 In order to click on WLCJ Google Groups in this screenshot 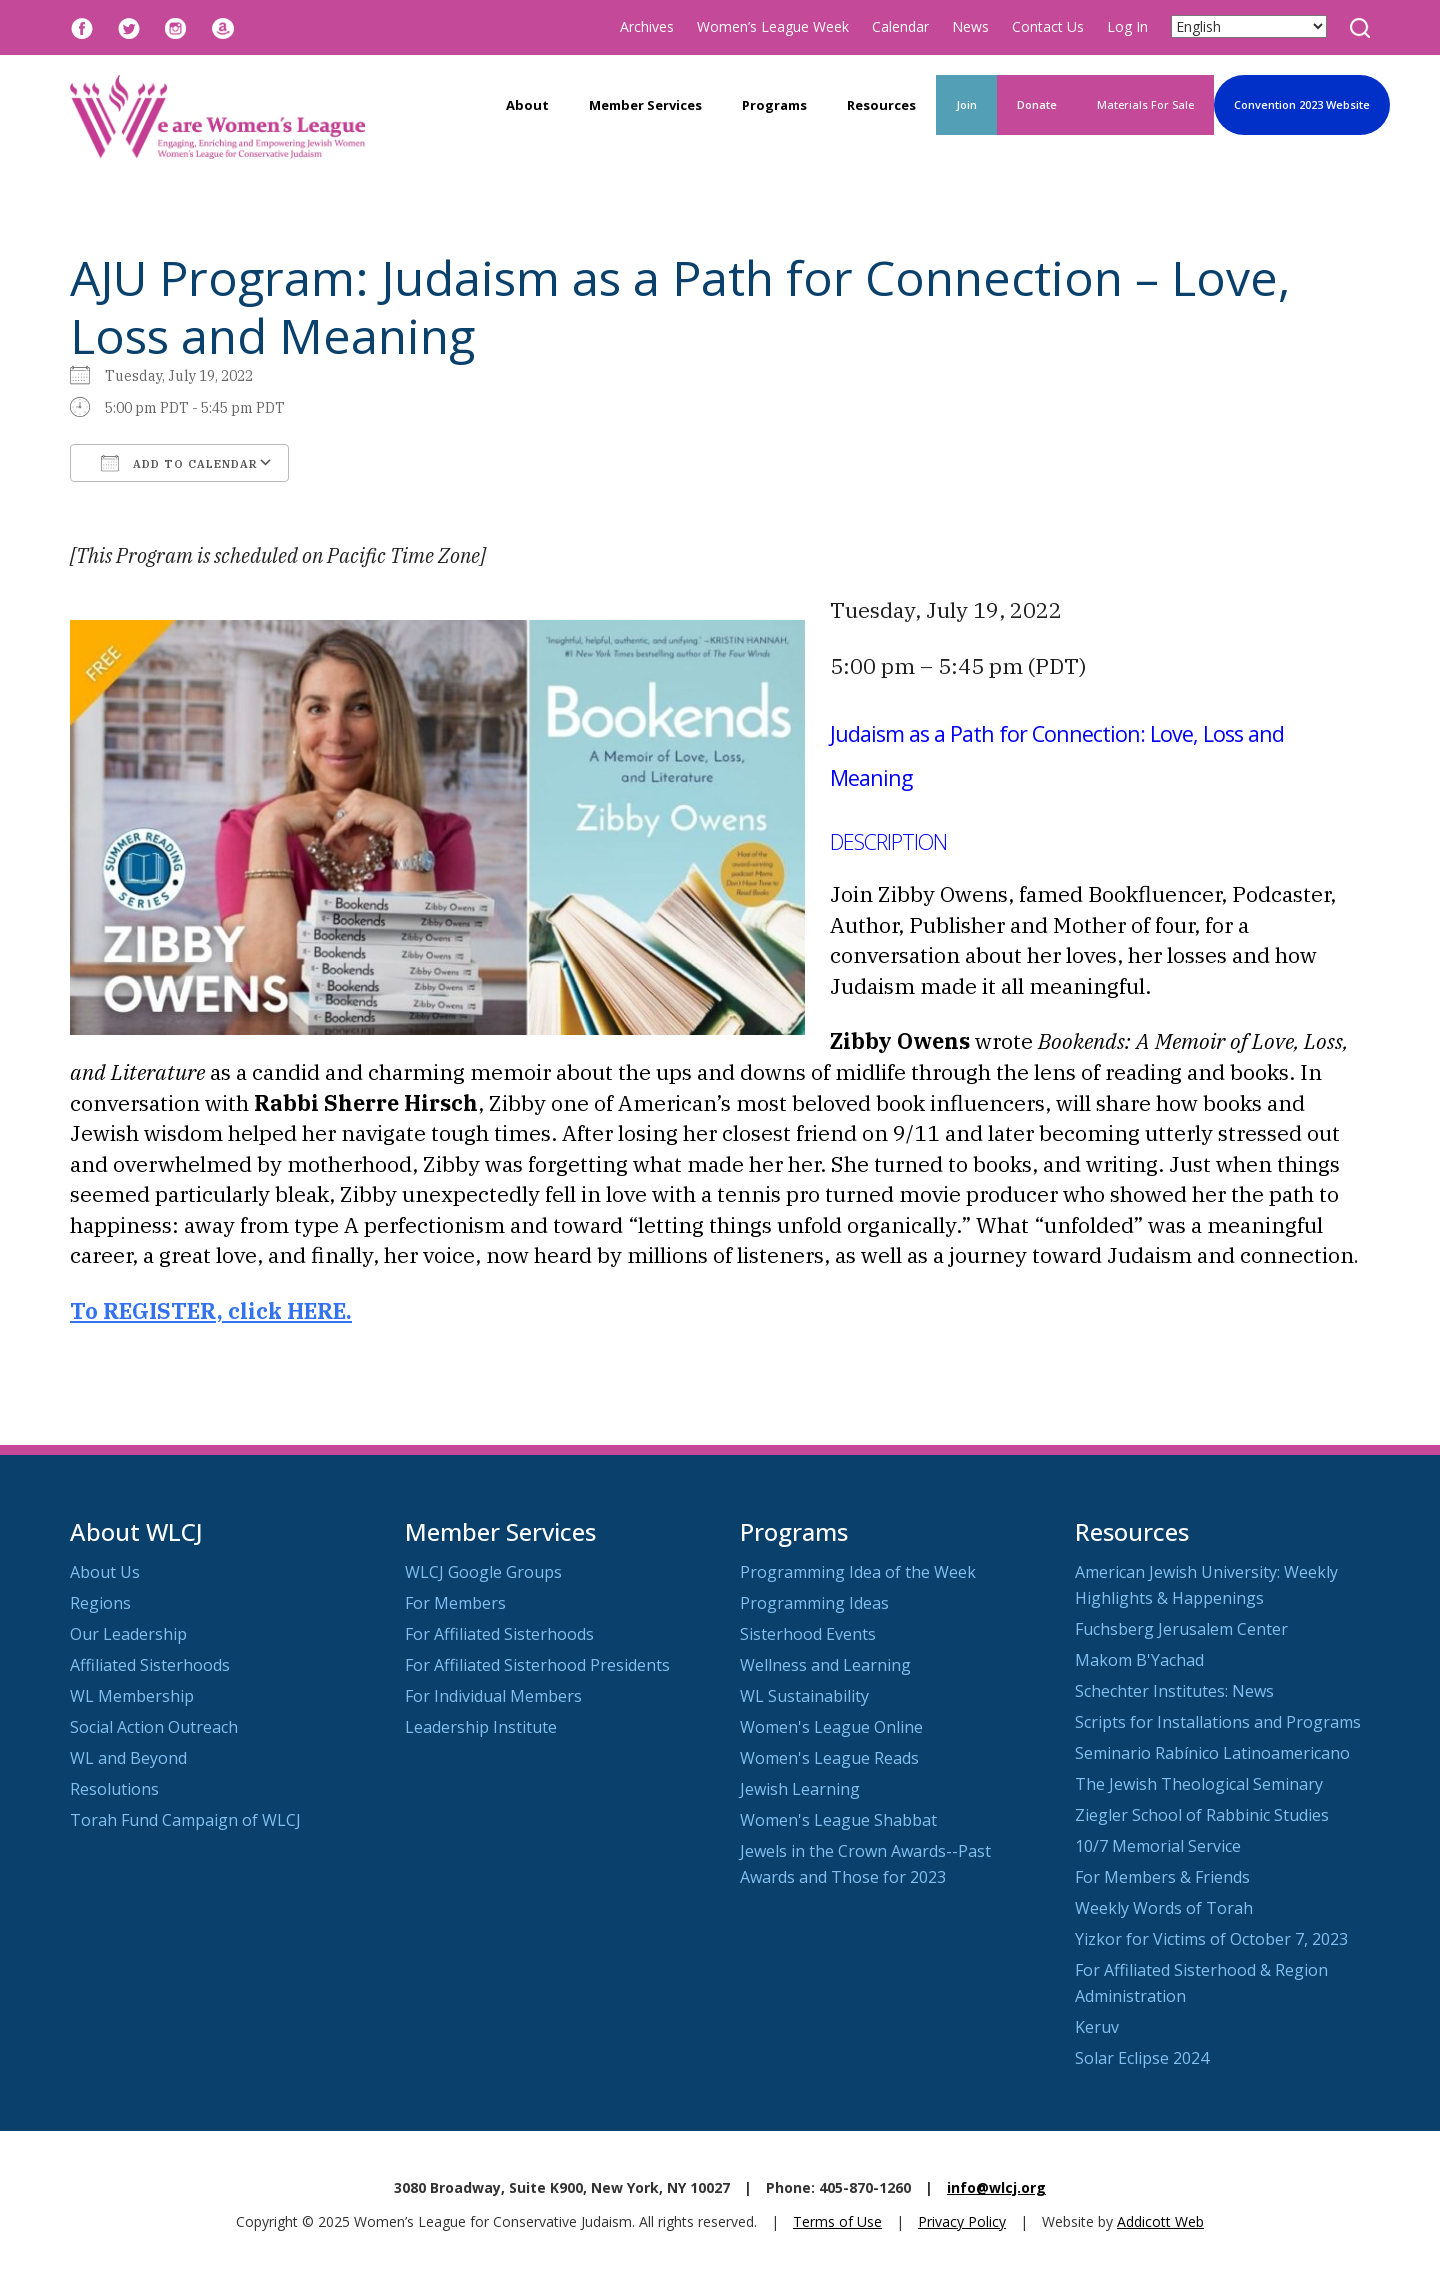, I will do `click(483, 1572)`.